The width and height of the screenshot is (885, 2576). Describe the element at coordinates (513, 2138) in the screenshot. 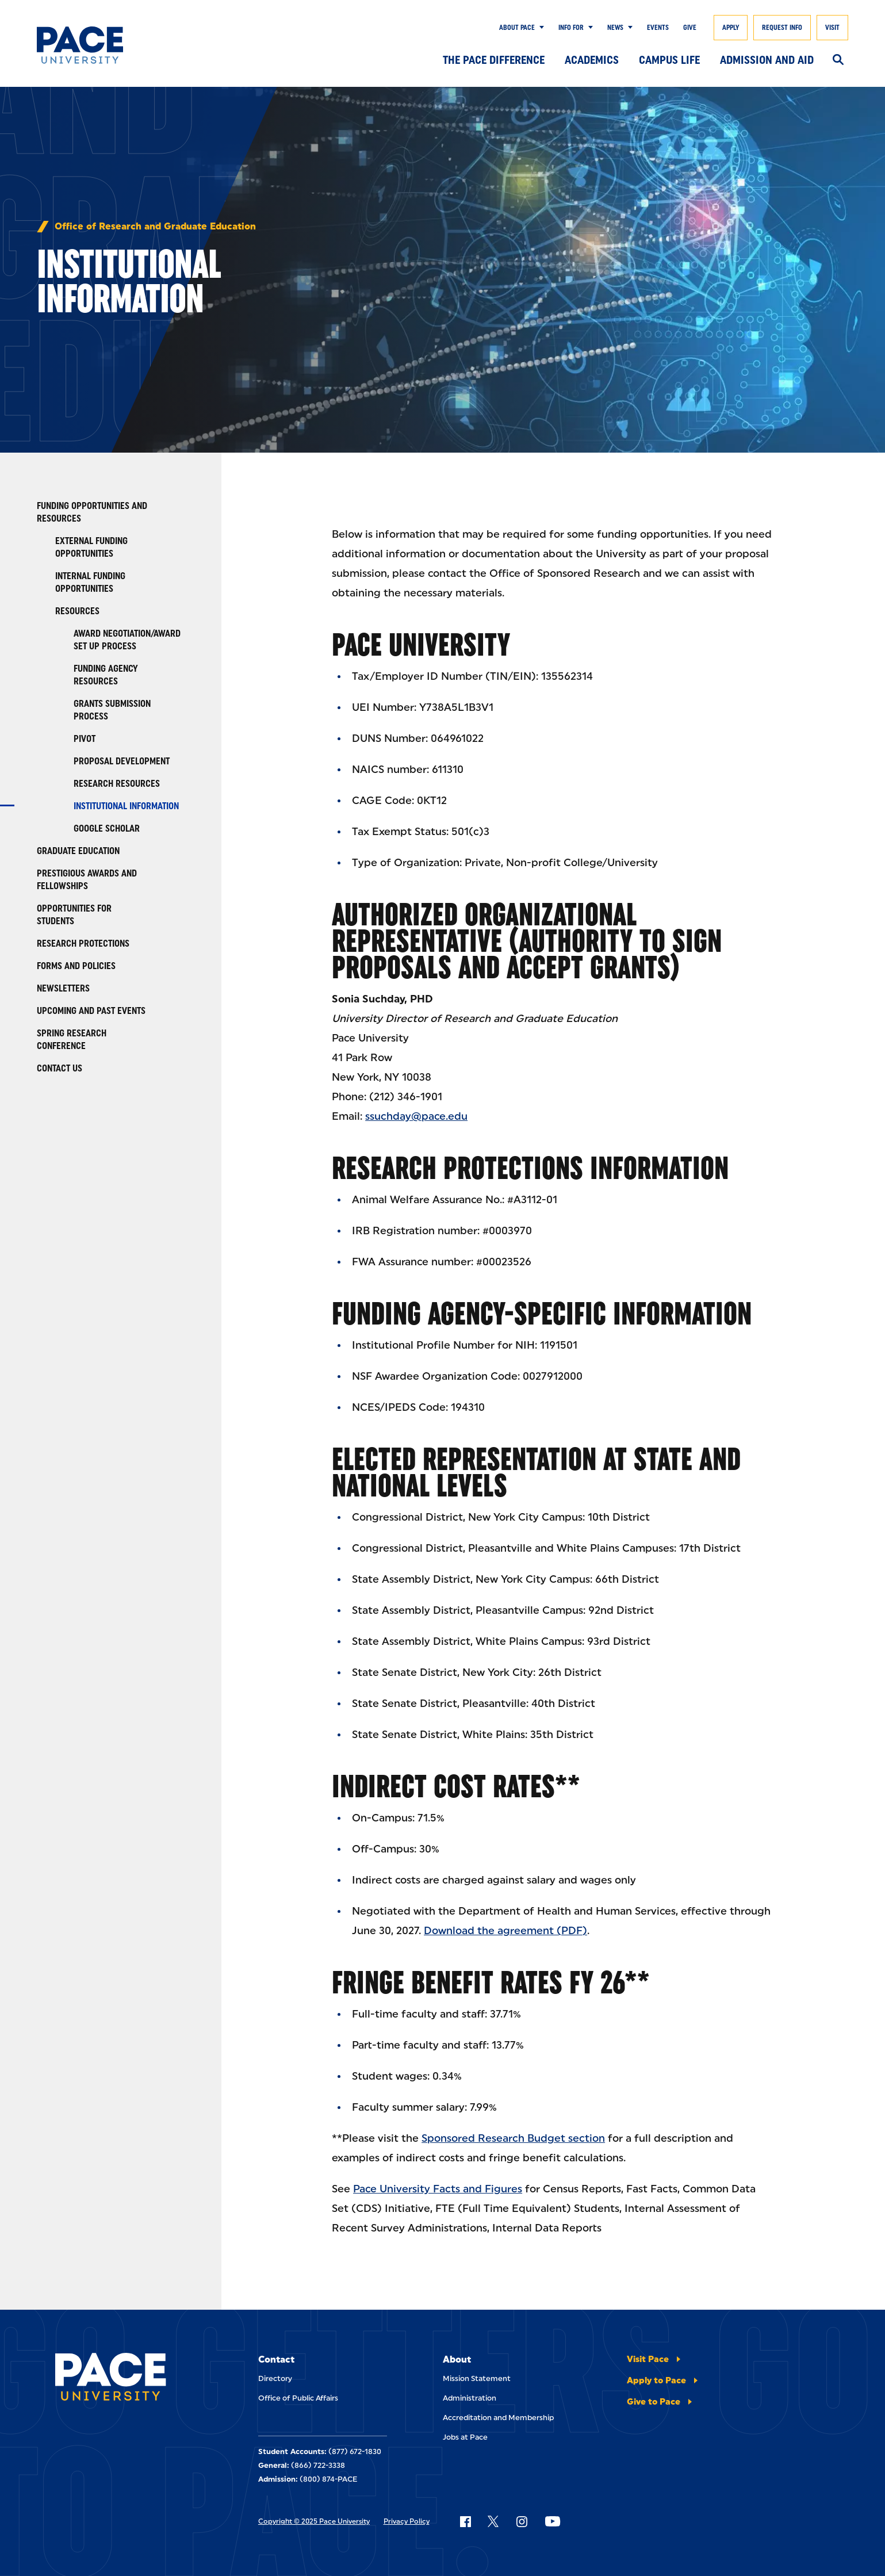

I see `Sponsored Research Budget section` at that location.